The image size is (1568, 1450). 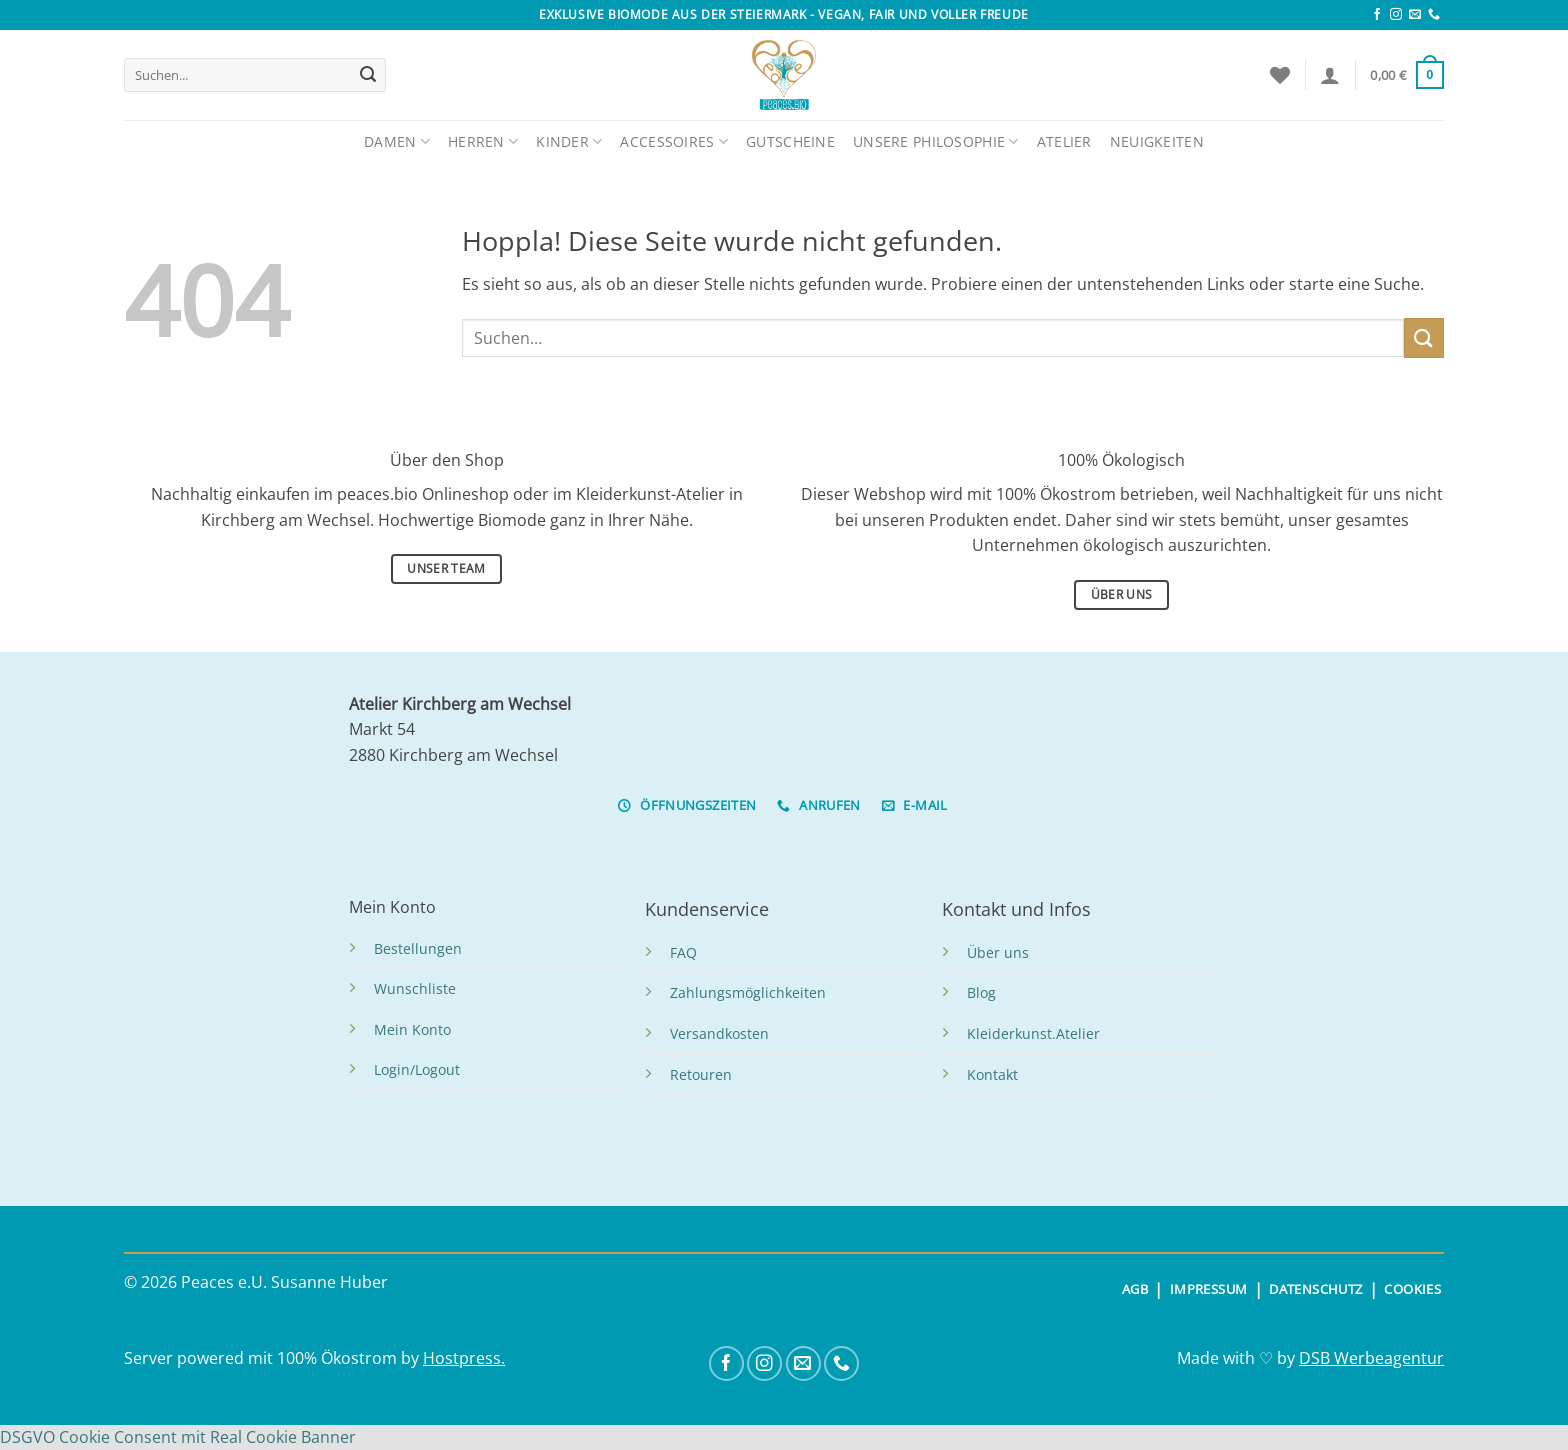 I want to click on Neuigkeiten, so click(x=1157, y=141).